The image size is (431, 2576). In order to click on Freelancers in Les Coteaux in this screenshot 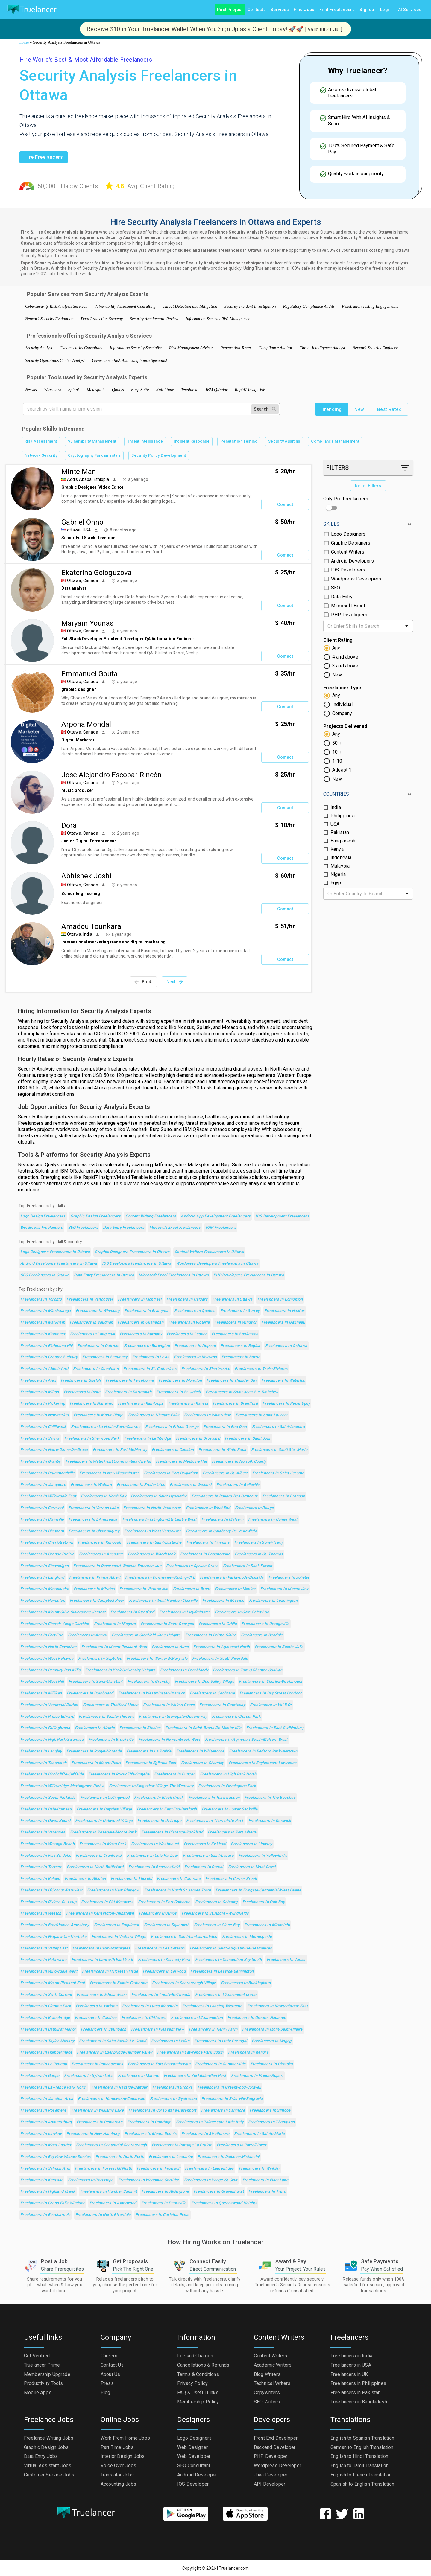, I will do `click(160, 1948)`.